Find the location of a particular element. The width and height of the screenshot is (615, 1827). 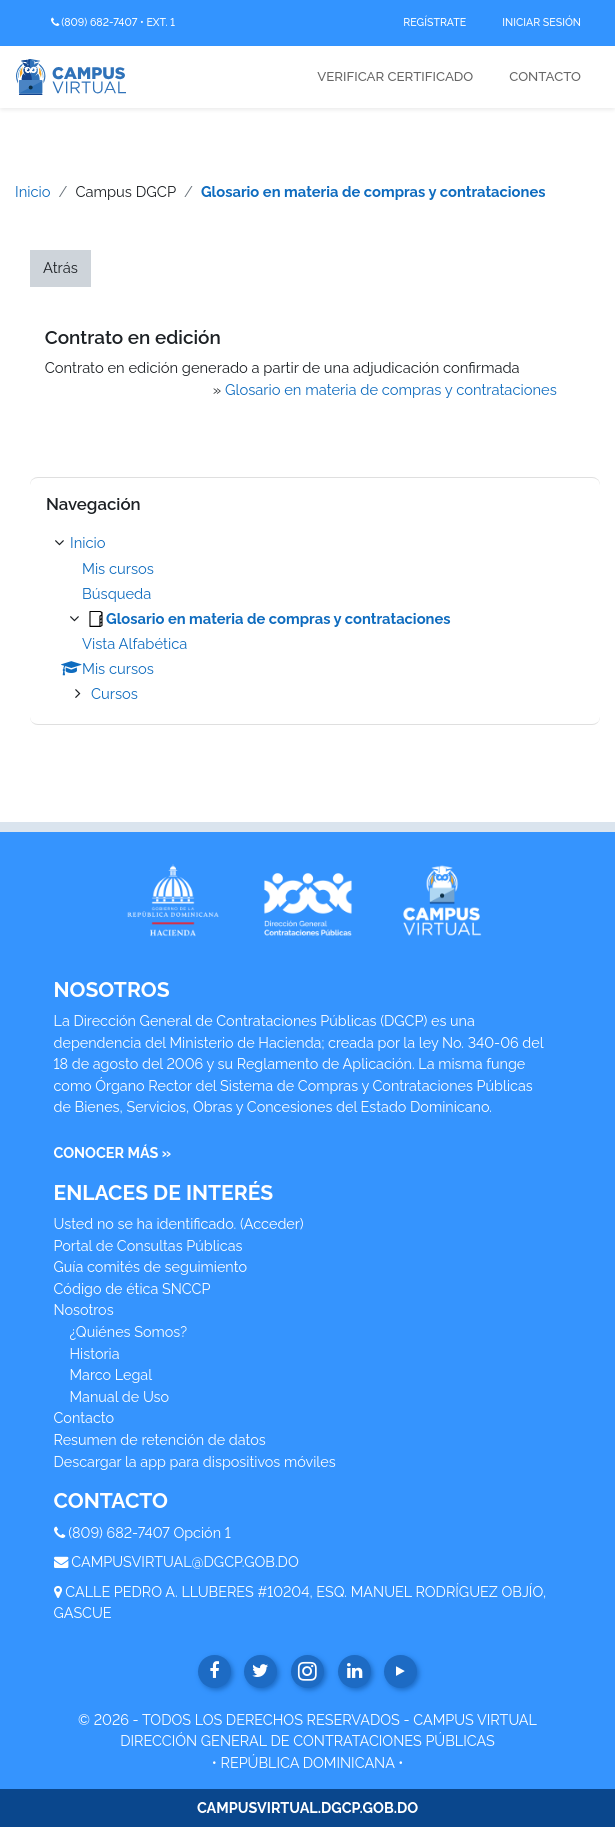

Nosotros is located at coordinates (84, 1309).